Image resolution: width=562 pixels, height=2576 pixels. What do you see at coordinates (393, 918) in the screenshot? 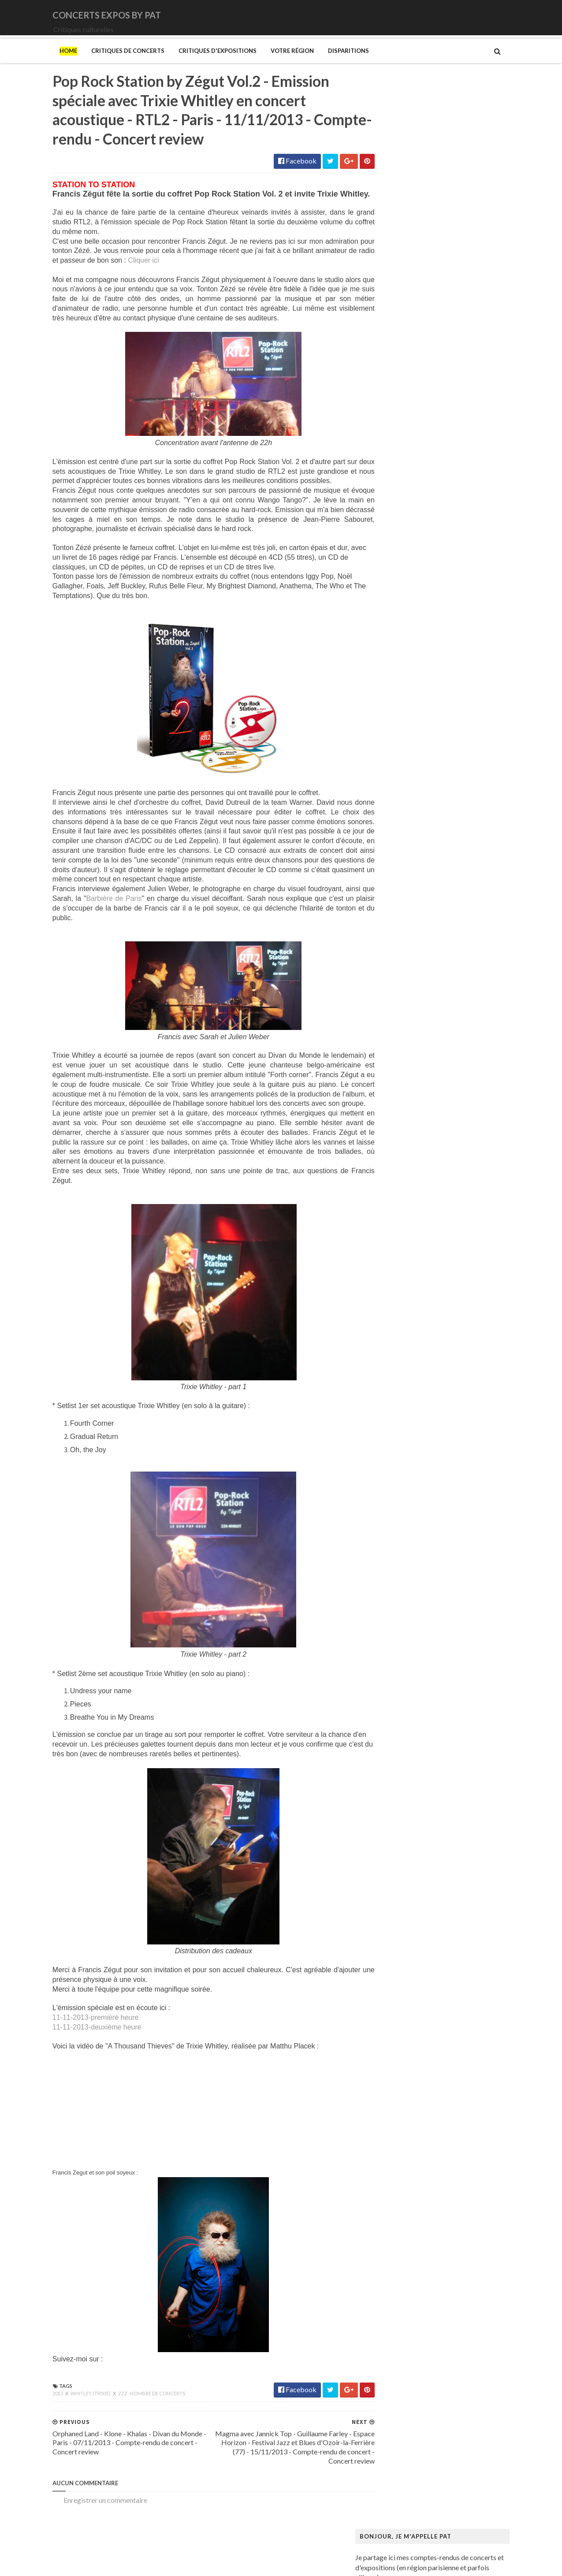
I see `Getty Center` at bounding box center [393, 918].